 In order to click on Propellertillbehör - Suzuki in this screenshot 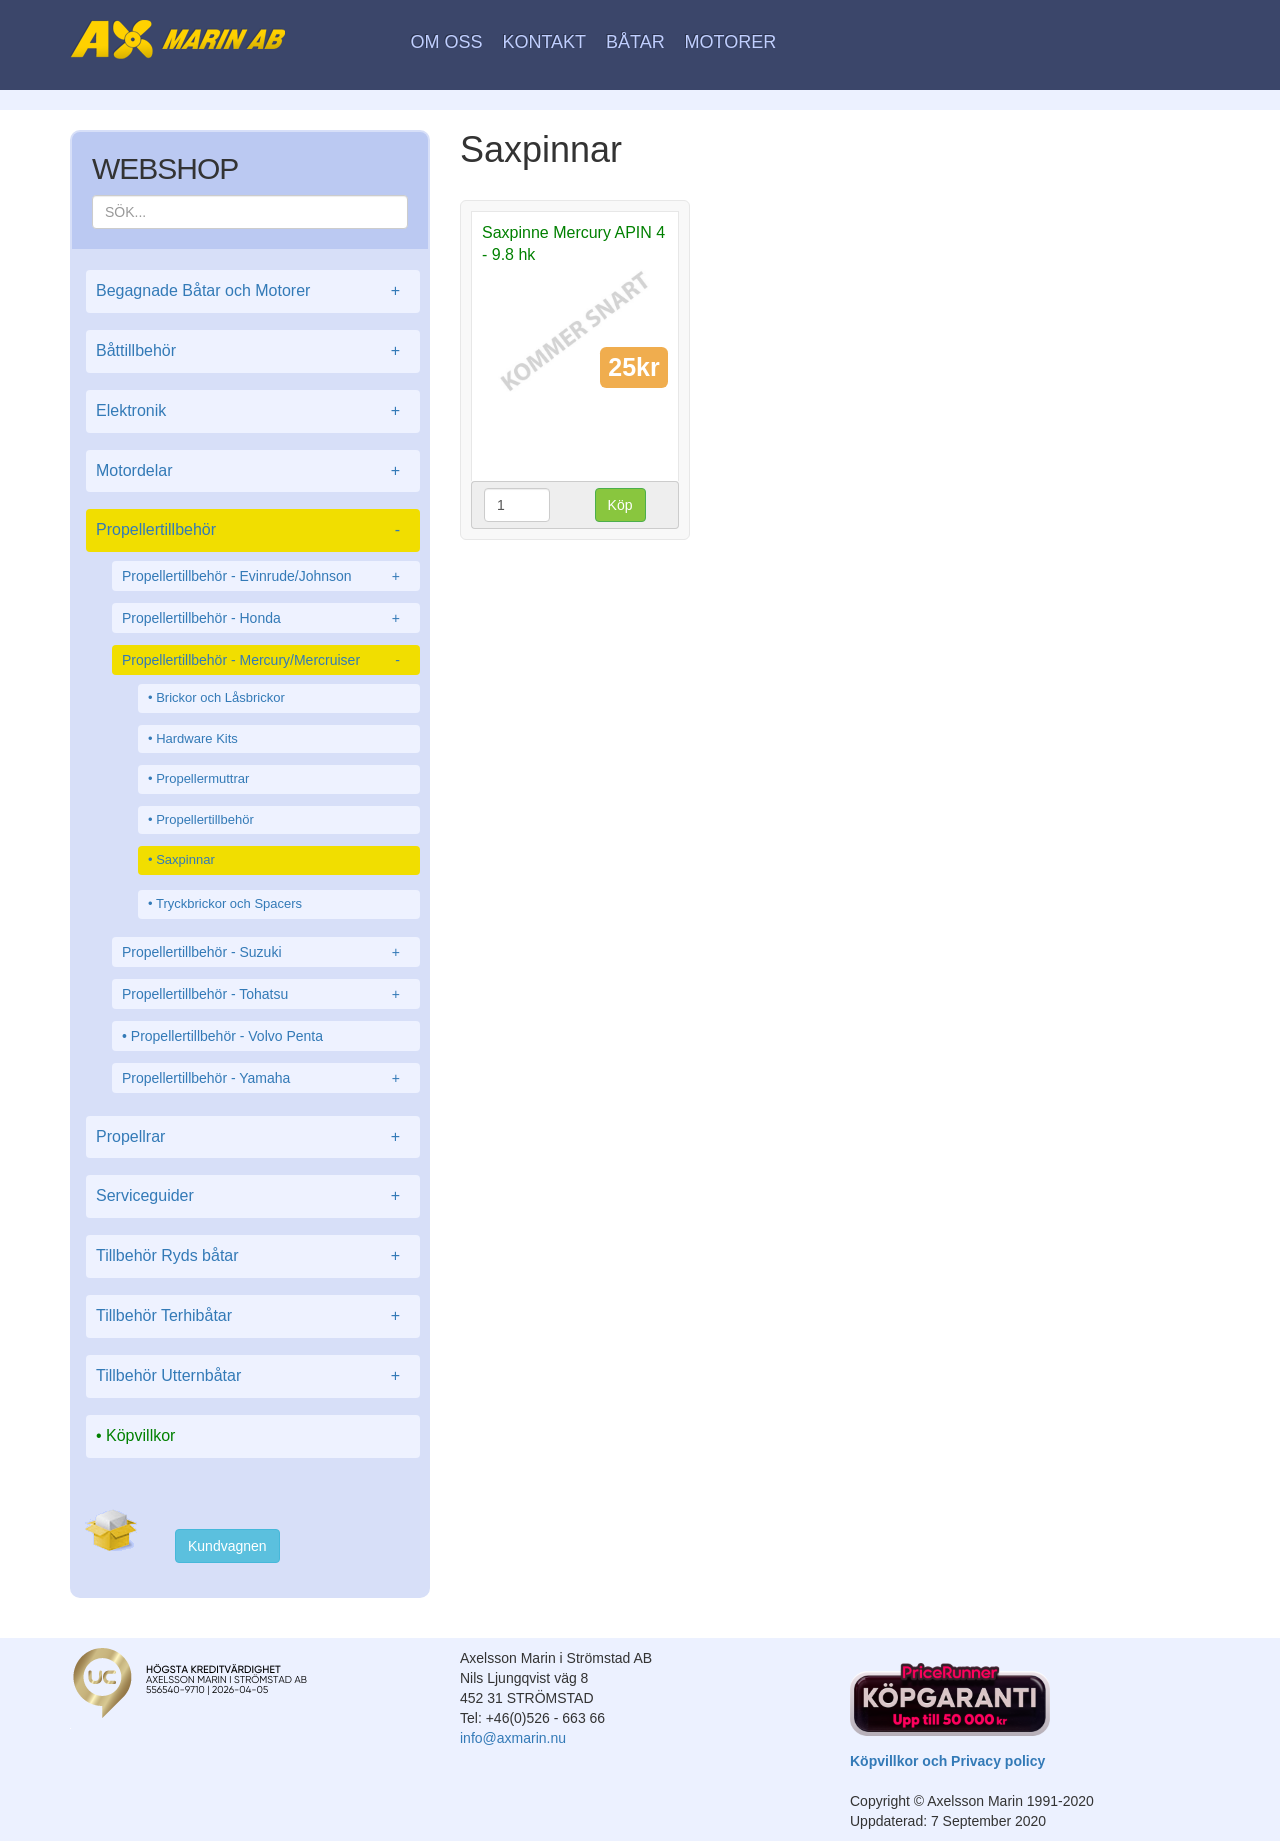, I will do `click(266, 952)`.